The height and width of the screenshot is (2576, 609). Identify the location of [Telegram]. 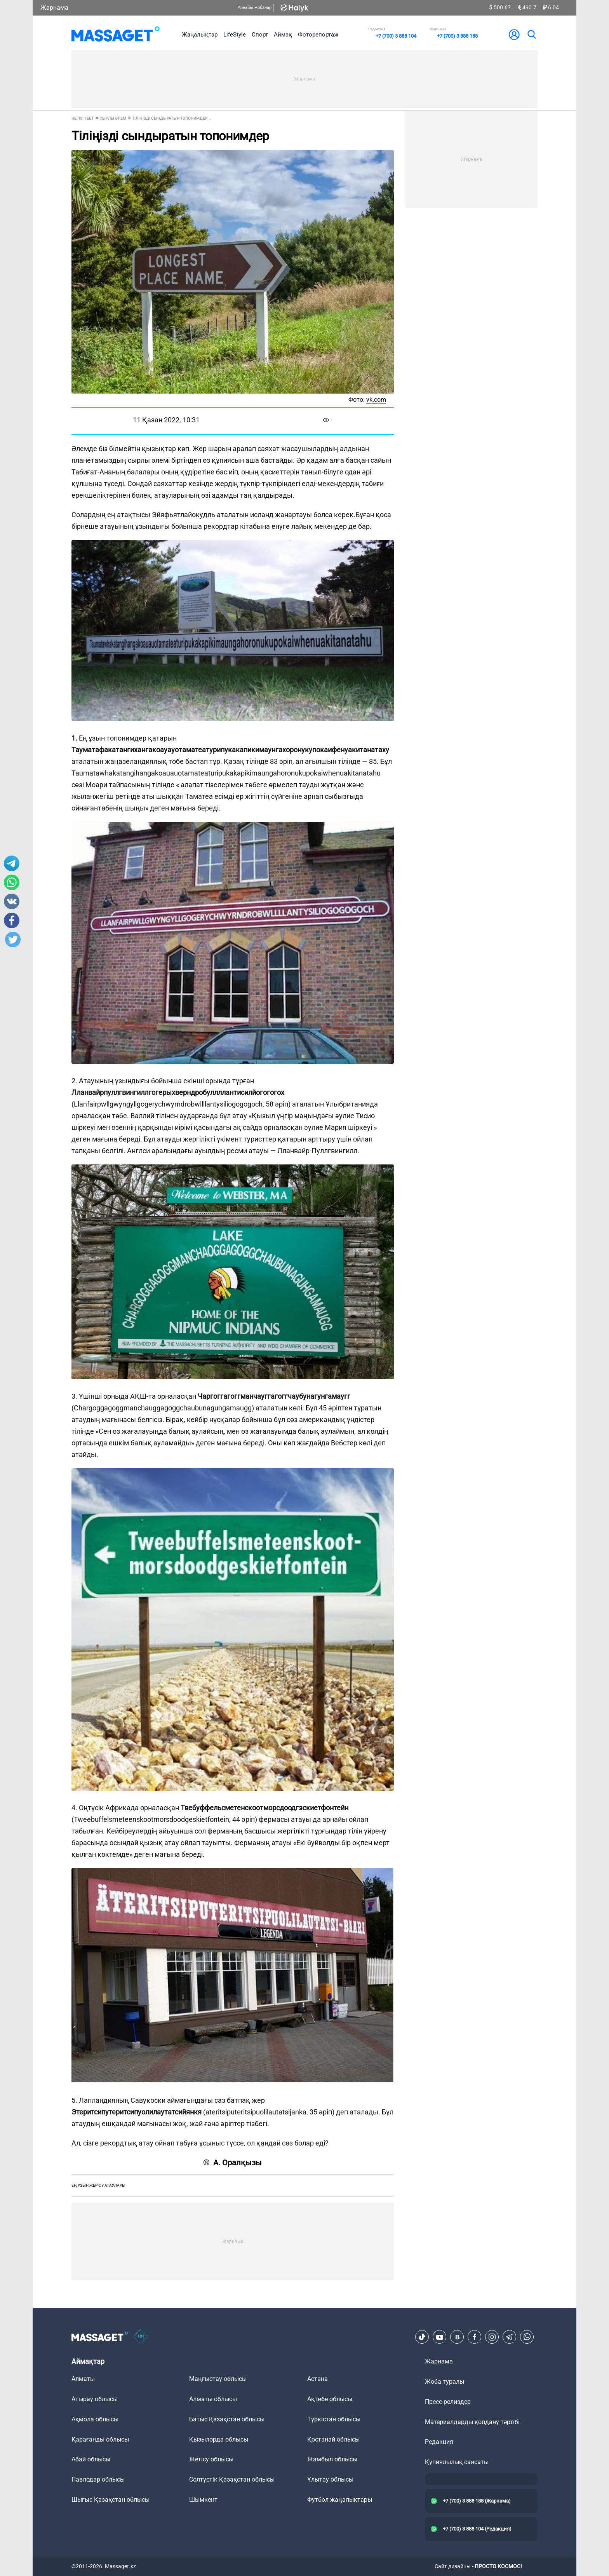
(509, 2337).